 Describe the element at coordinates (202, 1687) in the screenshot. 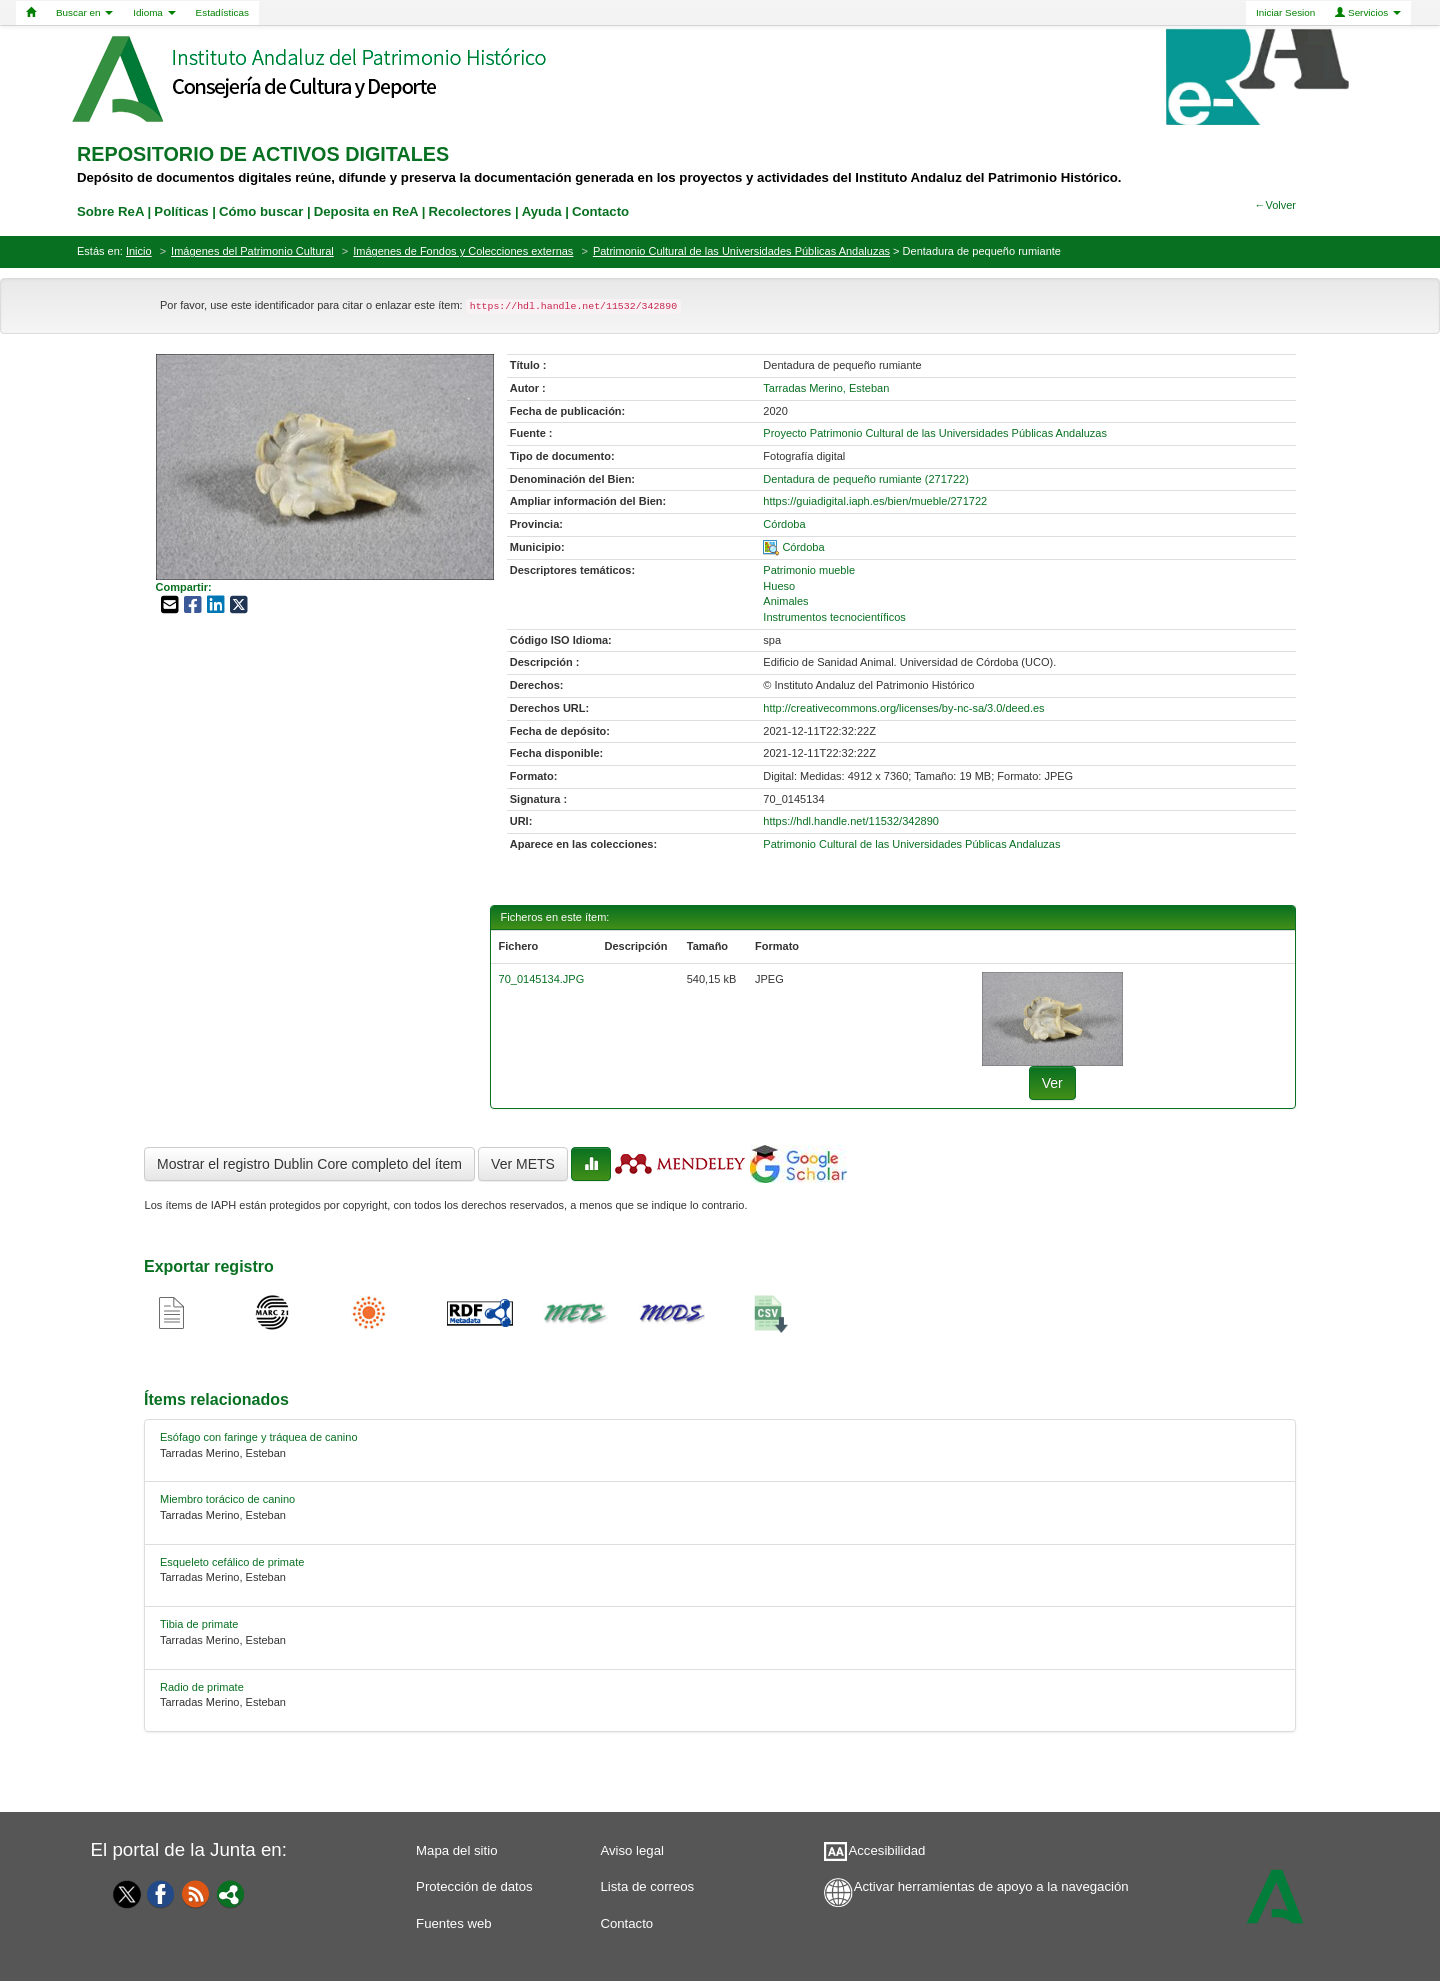

I see `Radio de primate [relacionado-4]` at that location.